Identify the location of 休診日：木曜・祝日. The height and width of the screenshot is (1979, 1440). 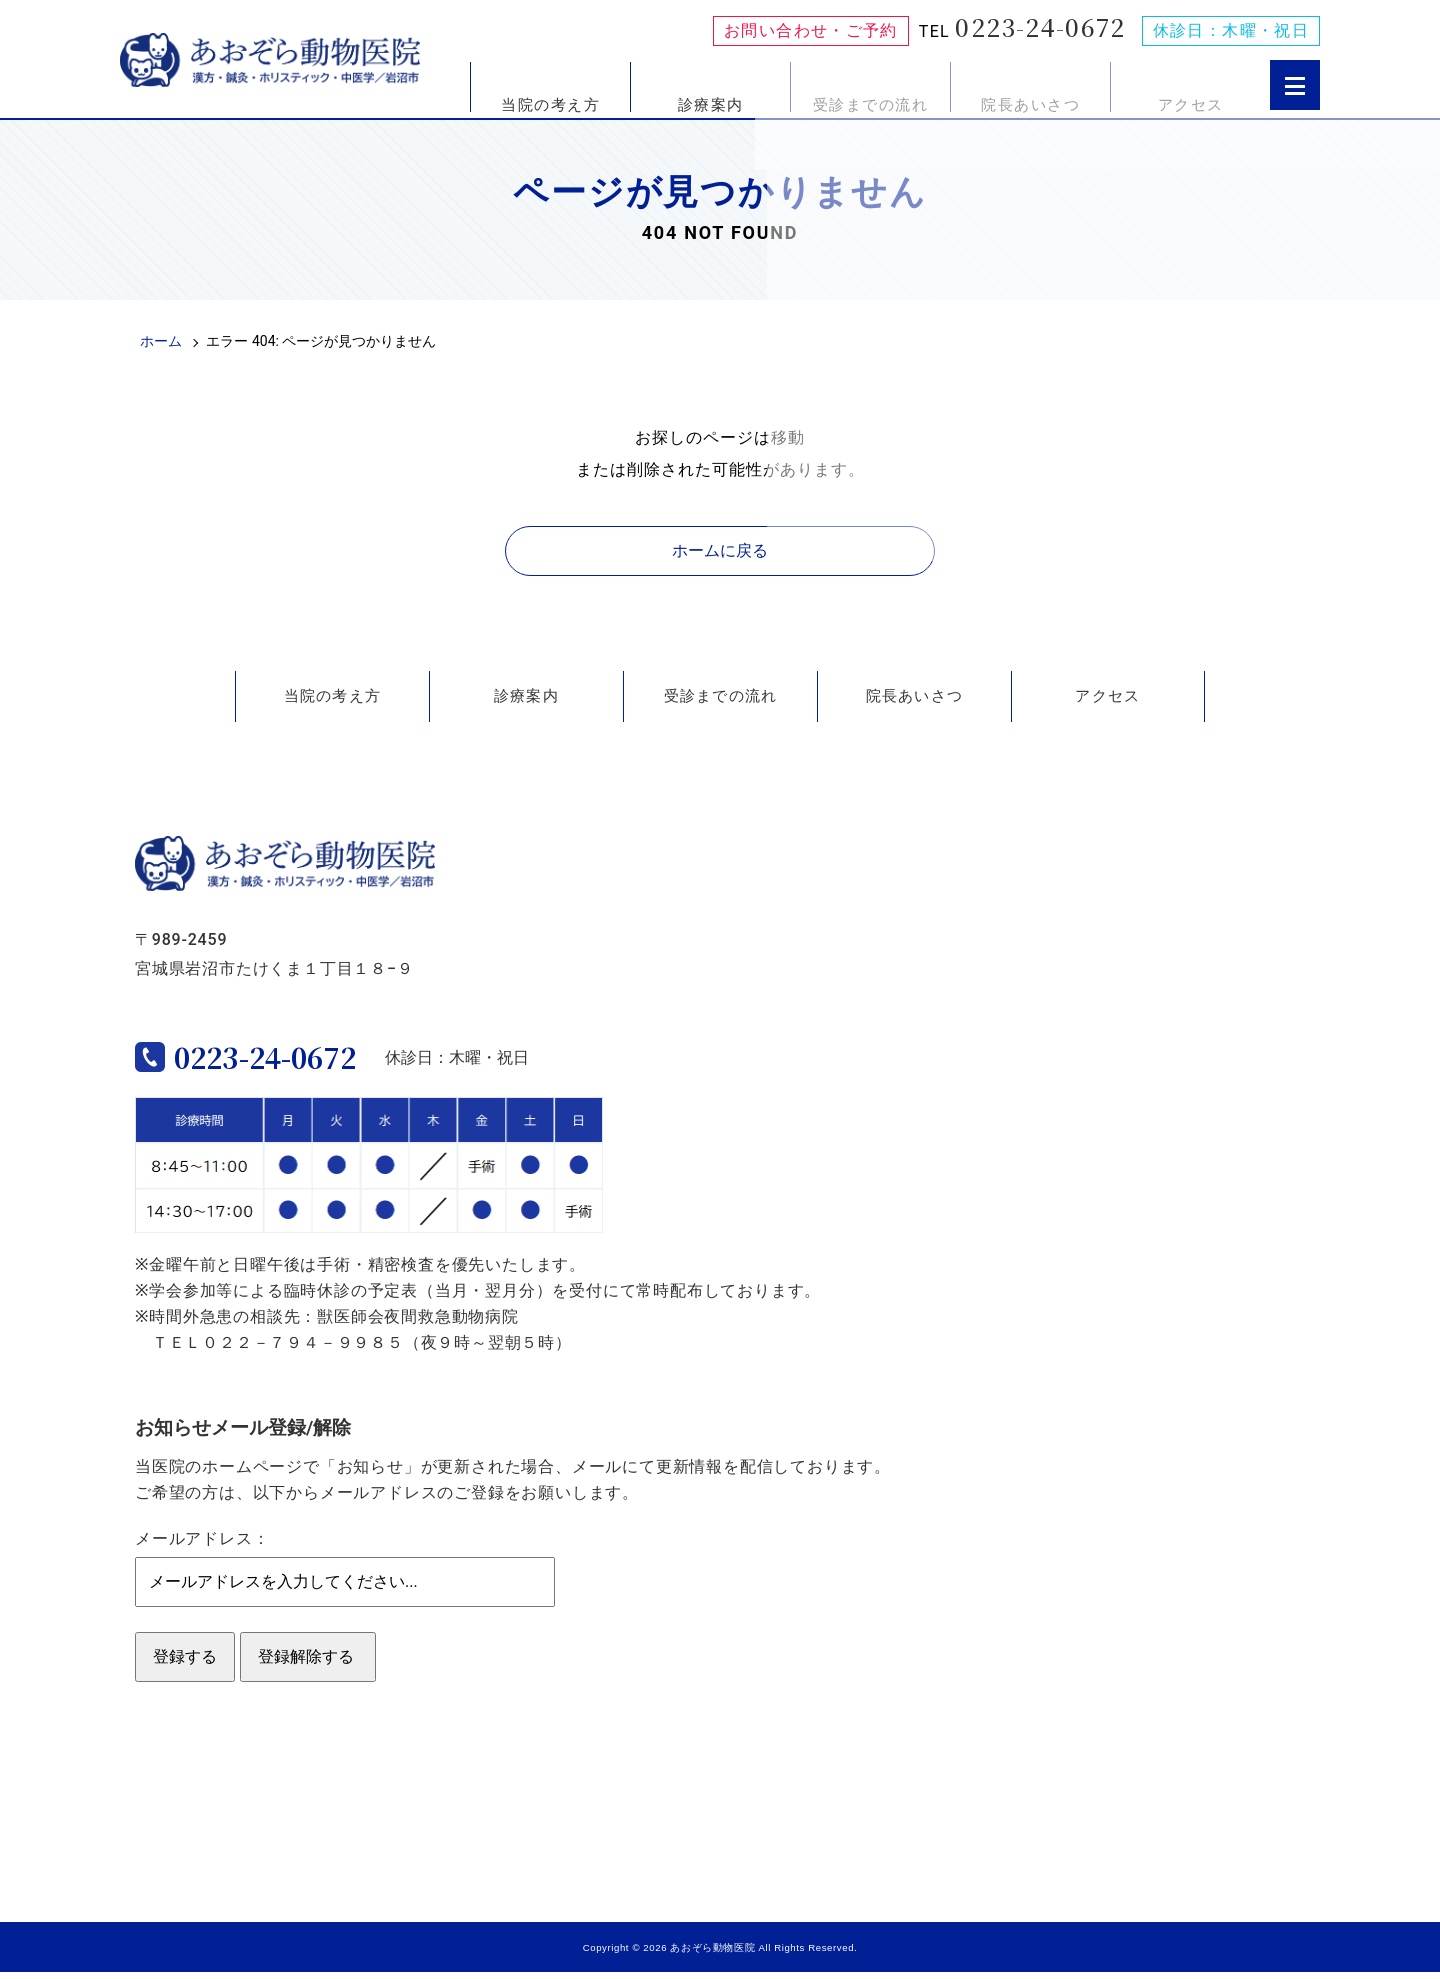
(1231, 31).